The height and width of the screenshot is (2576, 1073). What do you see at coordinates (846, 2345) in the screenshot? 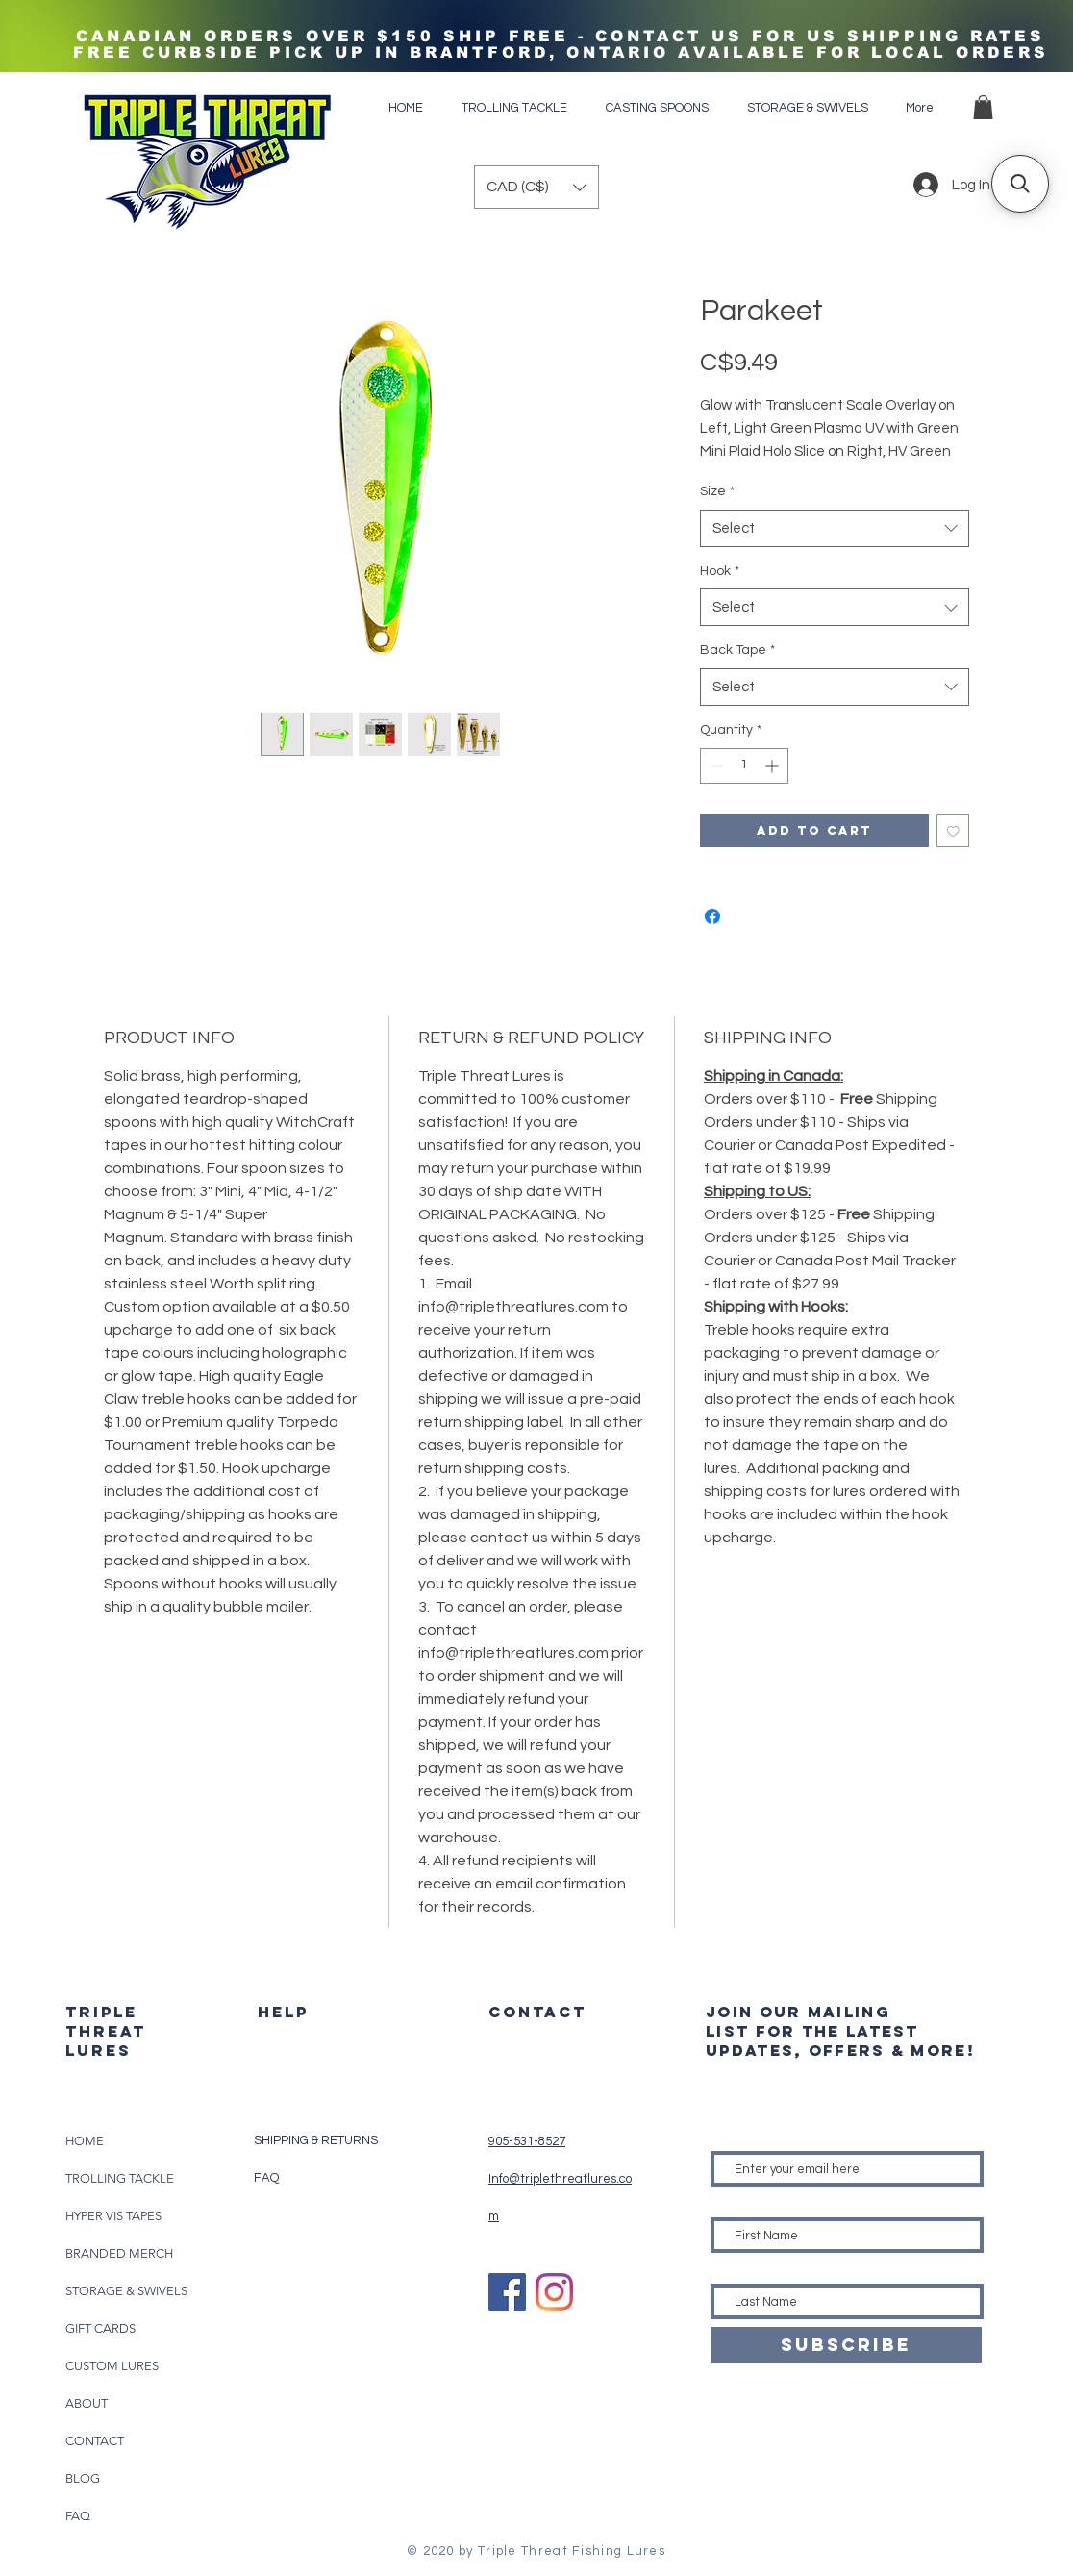
I see `[SUBSCRIBE]` at bounding box center [846, 2345].